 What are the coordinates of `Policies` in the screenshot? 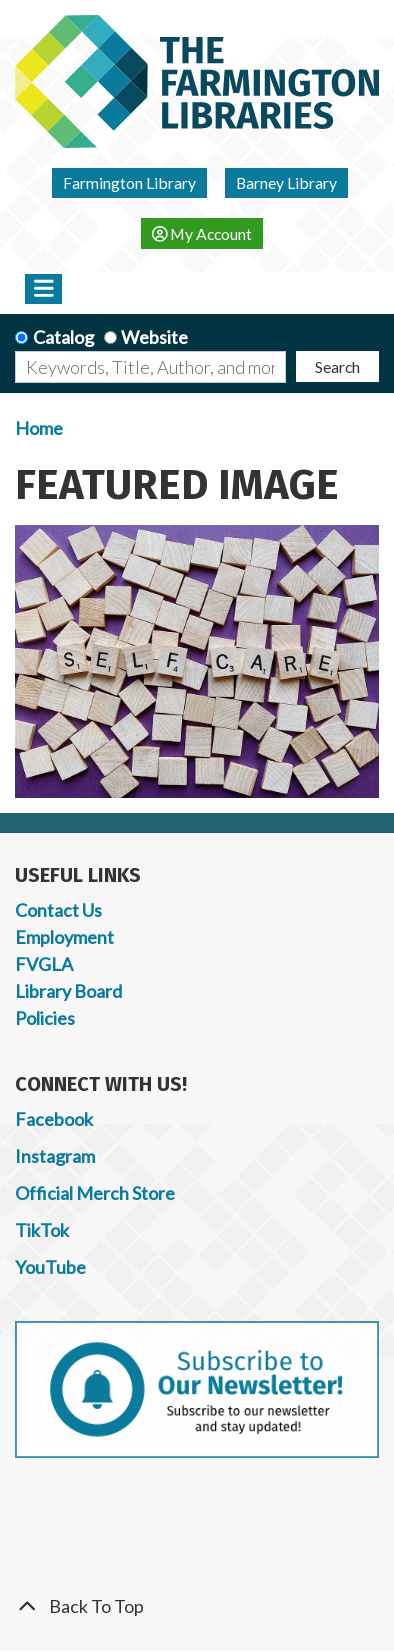 It's located at (45, 1018).